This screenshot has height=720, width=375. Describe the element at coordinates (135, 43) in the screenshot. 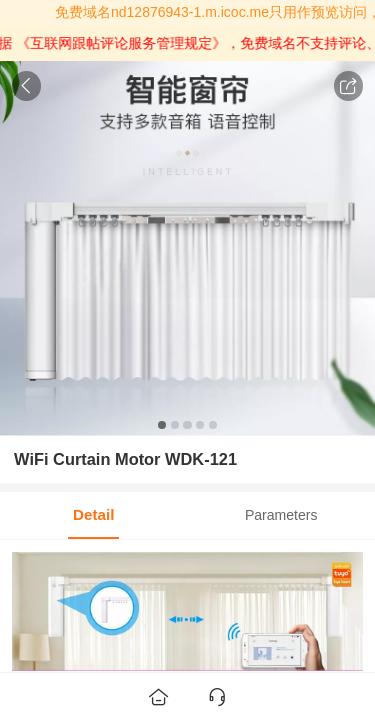

I see `《互联网跟帖评论服务管理规定》` at that location.